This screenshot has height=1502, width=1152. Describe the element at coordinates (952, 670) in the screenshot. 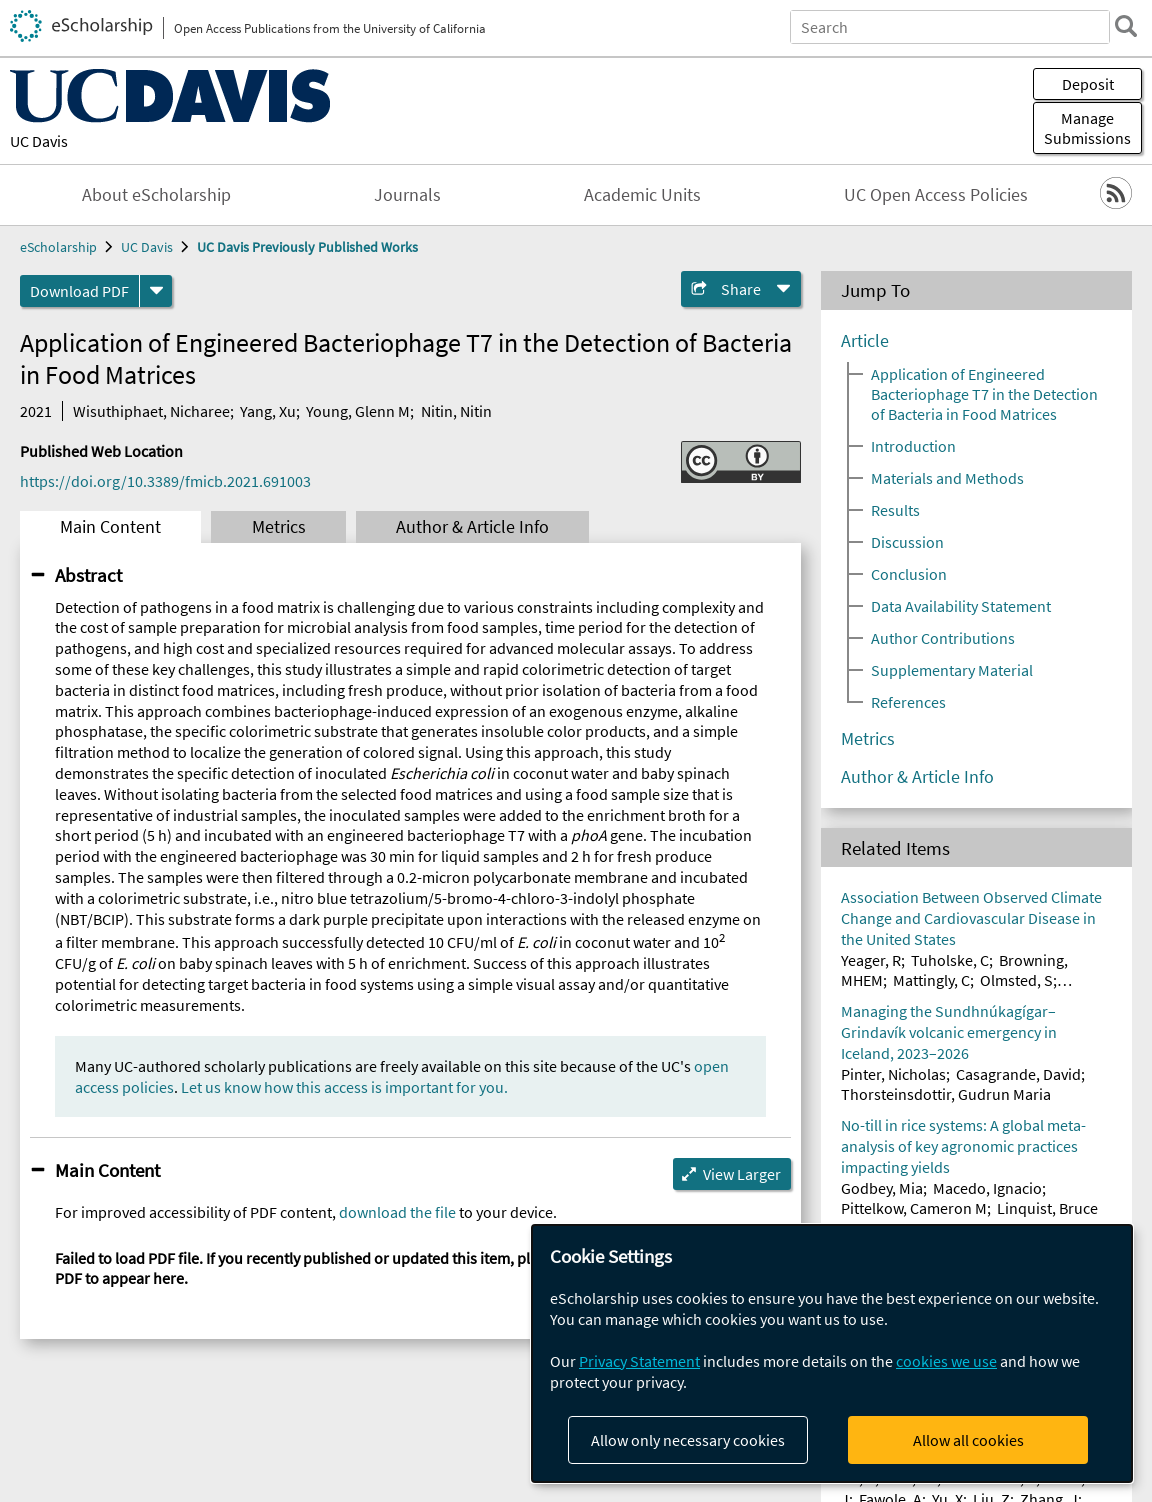

I see `Supplementary Material` at that location.